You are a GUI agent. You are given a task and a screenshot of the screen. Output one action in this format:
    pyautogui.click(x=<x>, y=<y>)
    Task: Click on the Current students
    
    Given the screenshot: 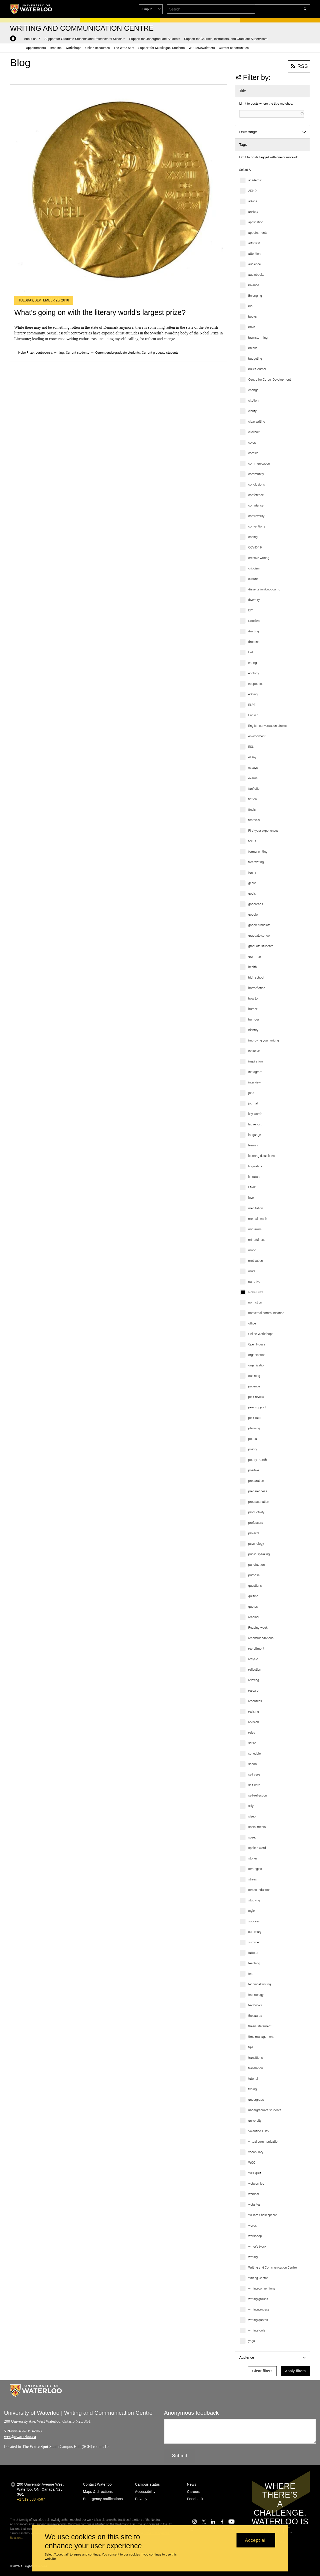 What is the action you would take?
    pyautogui.click(x=77, y=352)
    